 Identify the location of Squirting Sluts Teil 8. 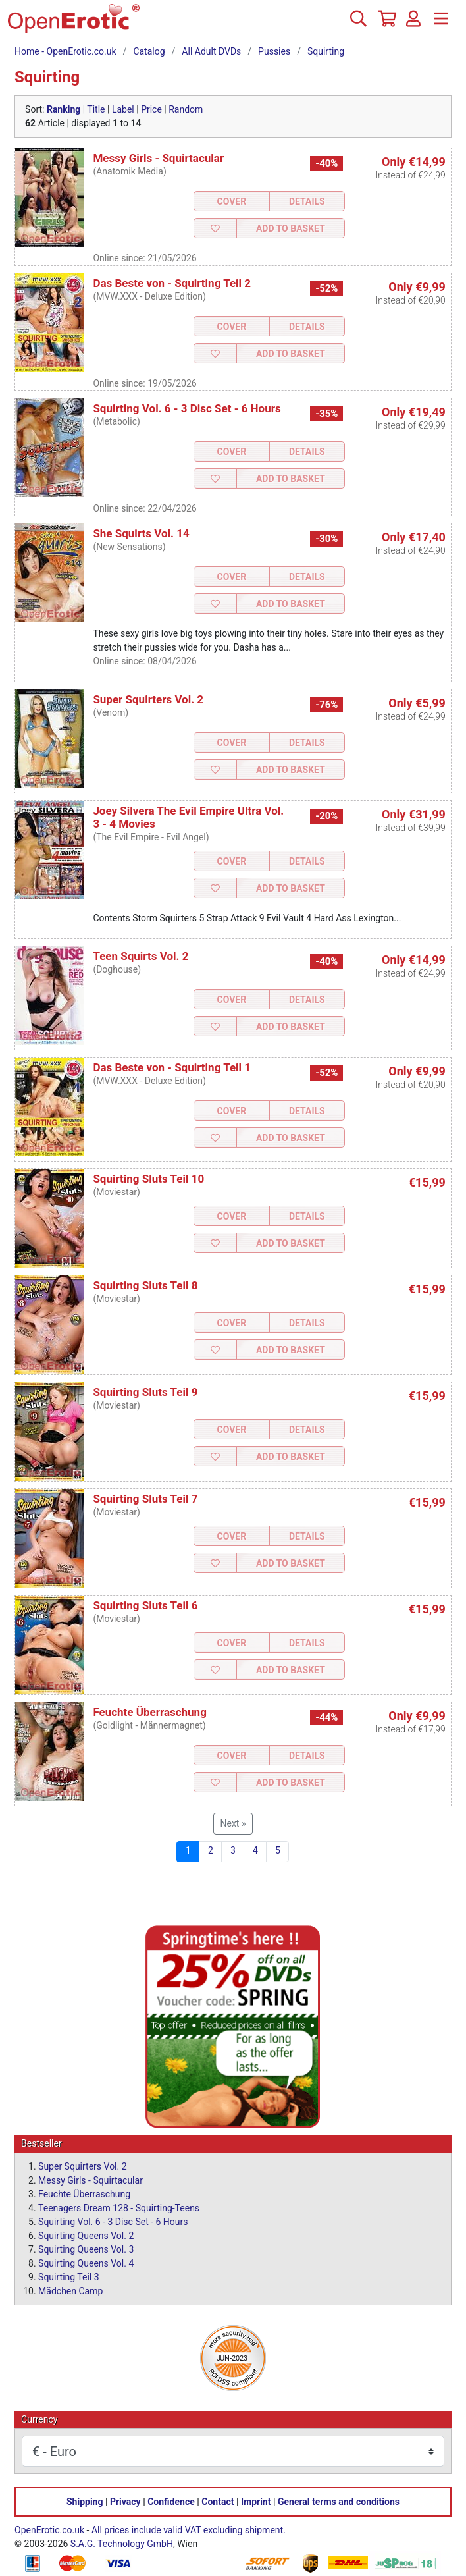
(145, 1285).